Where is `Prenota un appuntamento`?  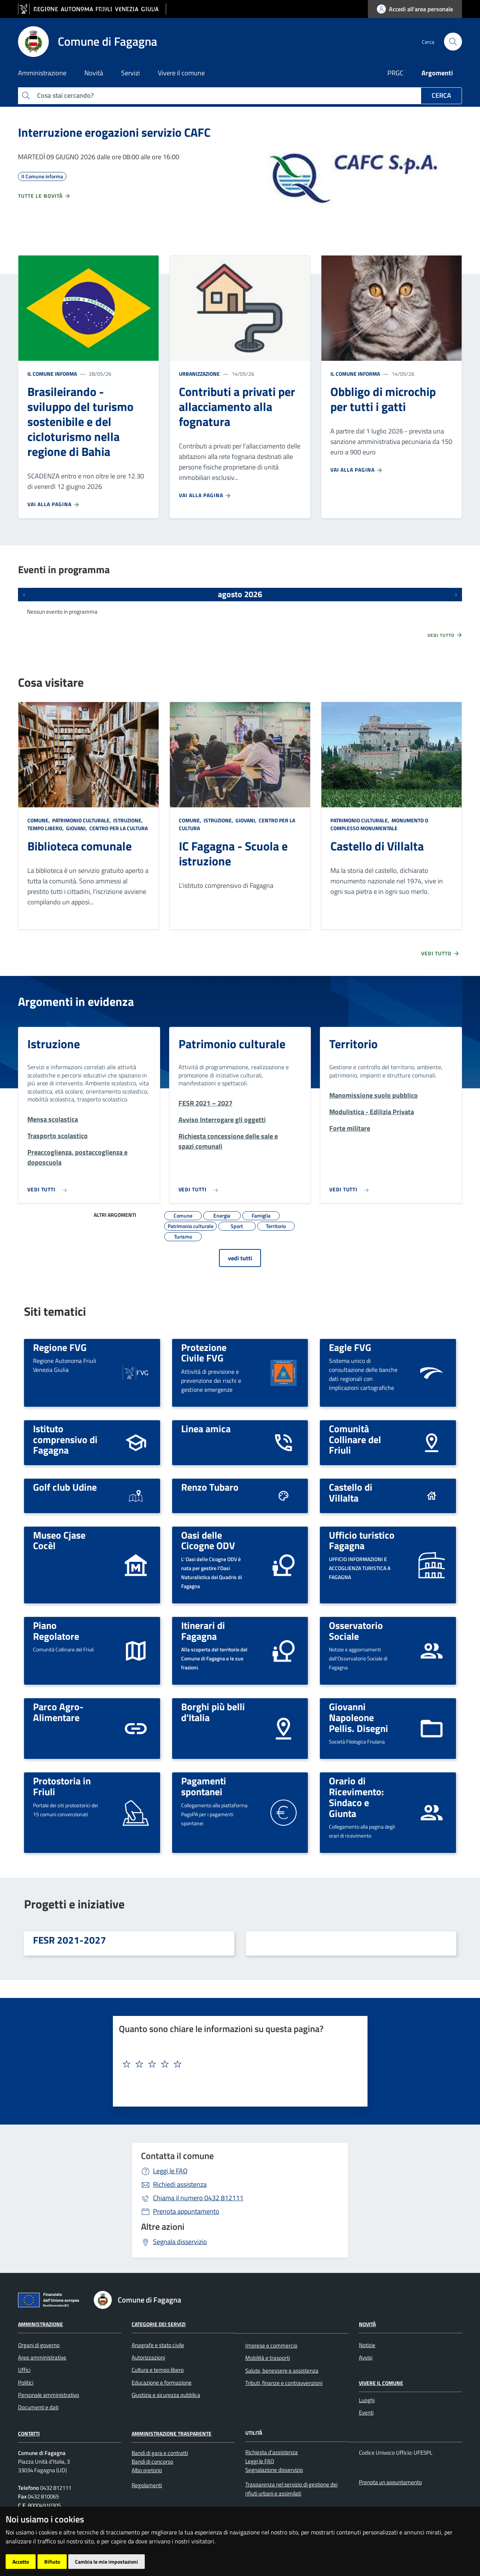 Prenota un appuntamento is located at coordinates (390, 2482).